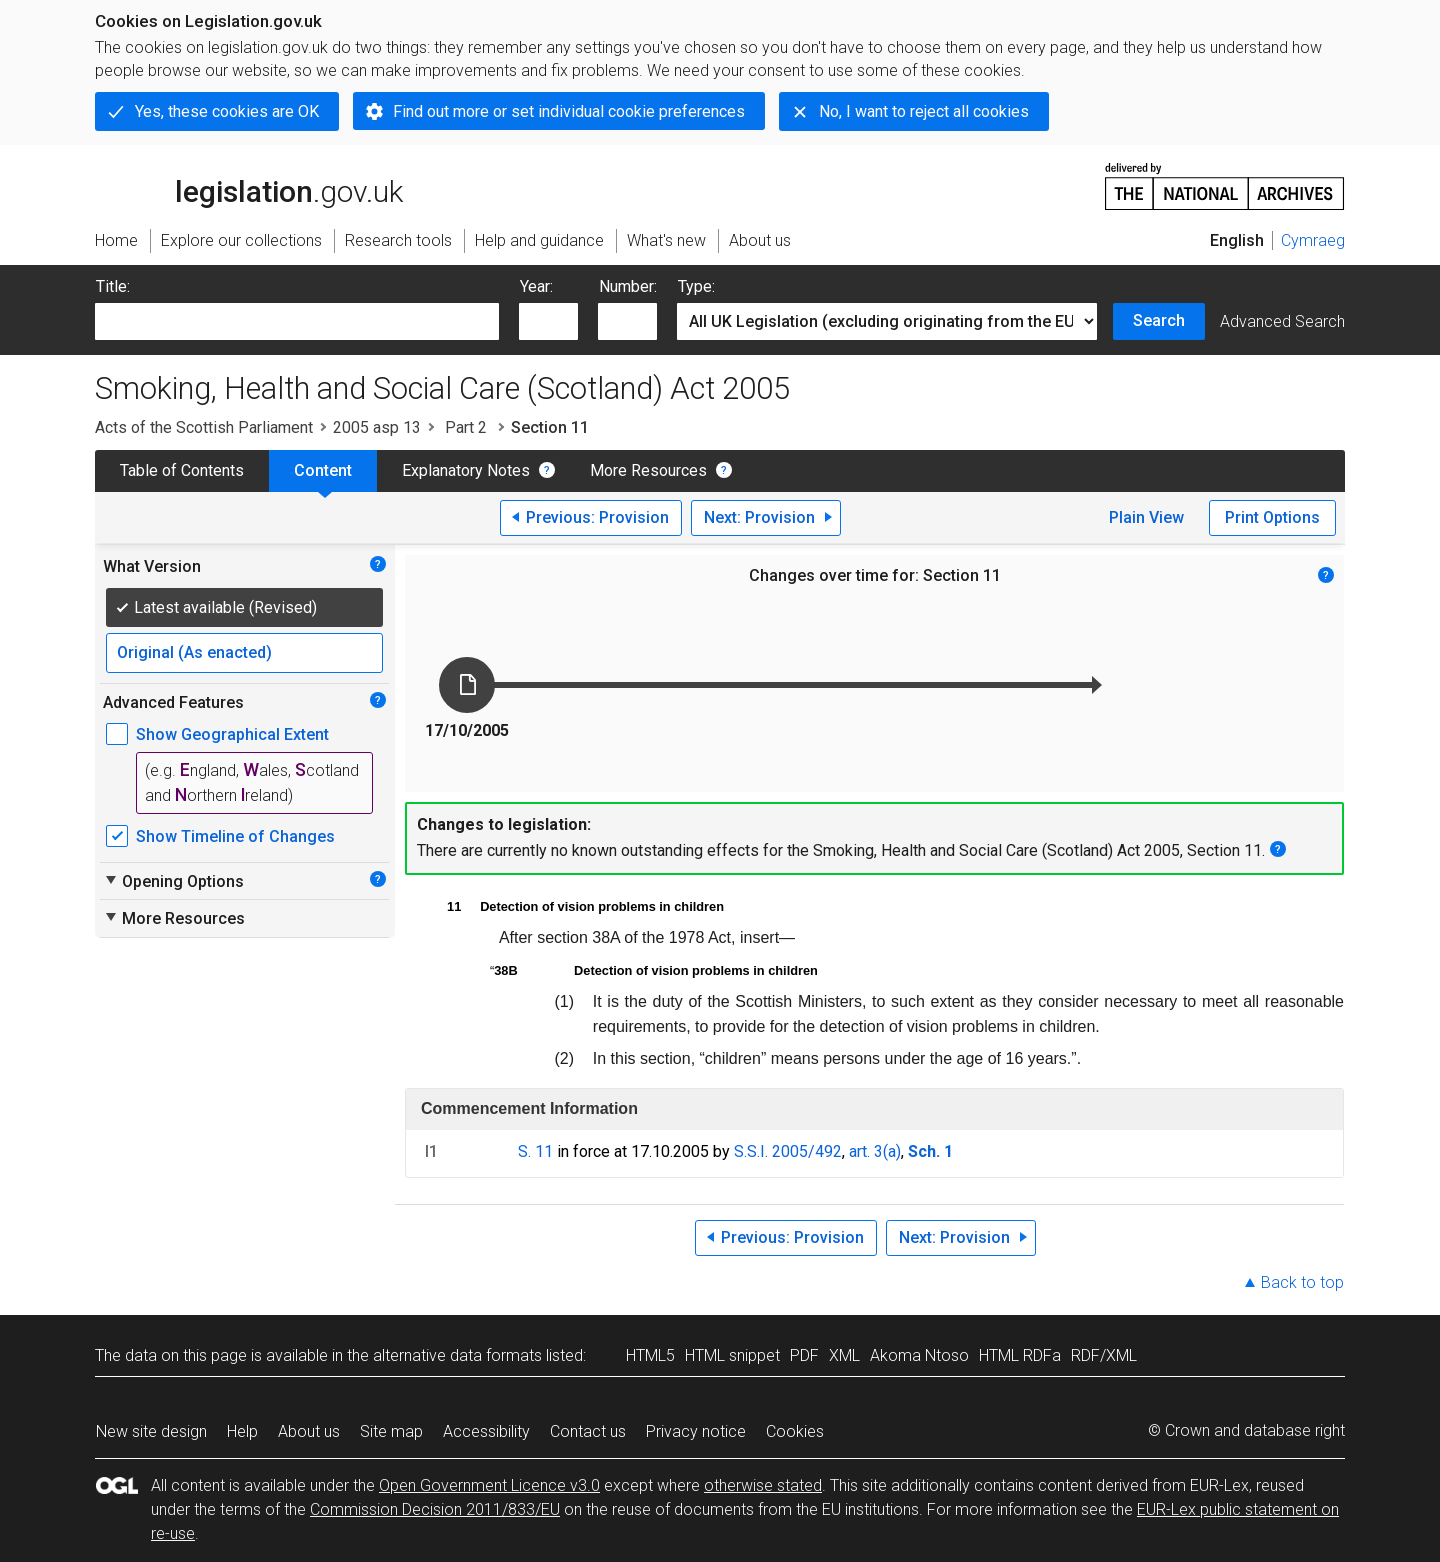  Describe the element at coordinates (875, 1151) in the screenshot. I see `art. 3(a)` at that location.